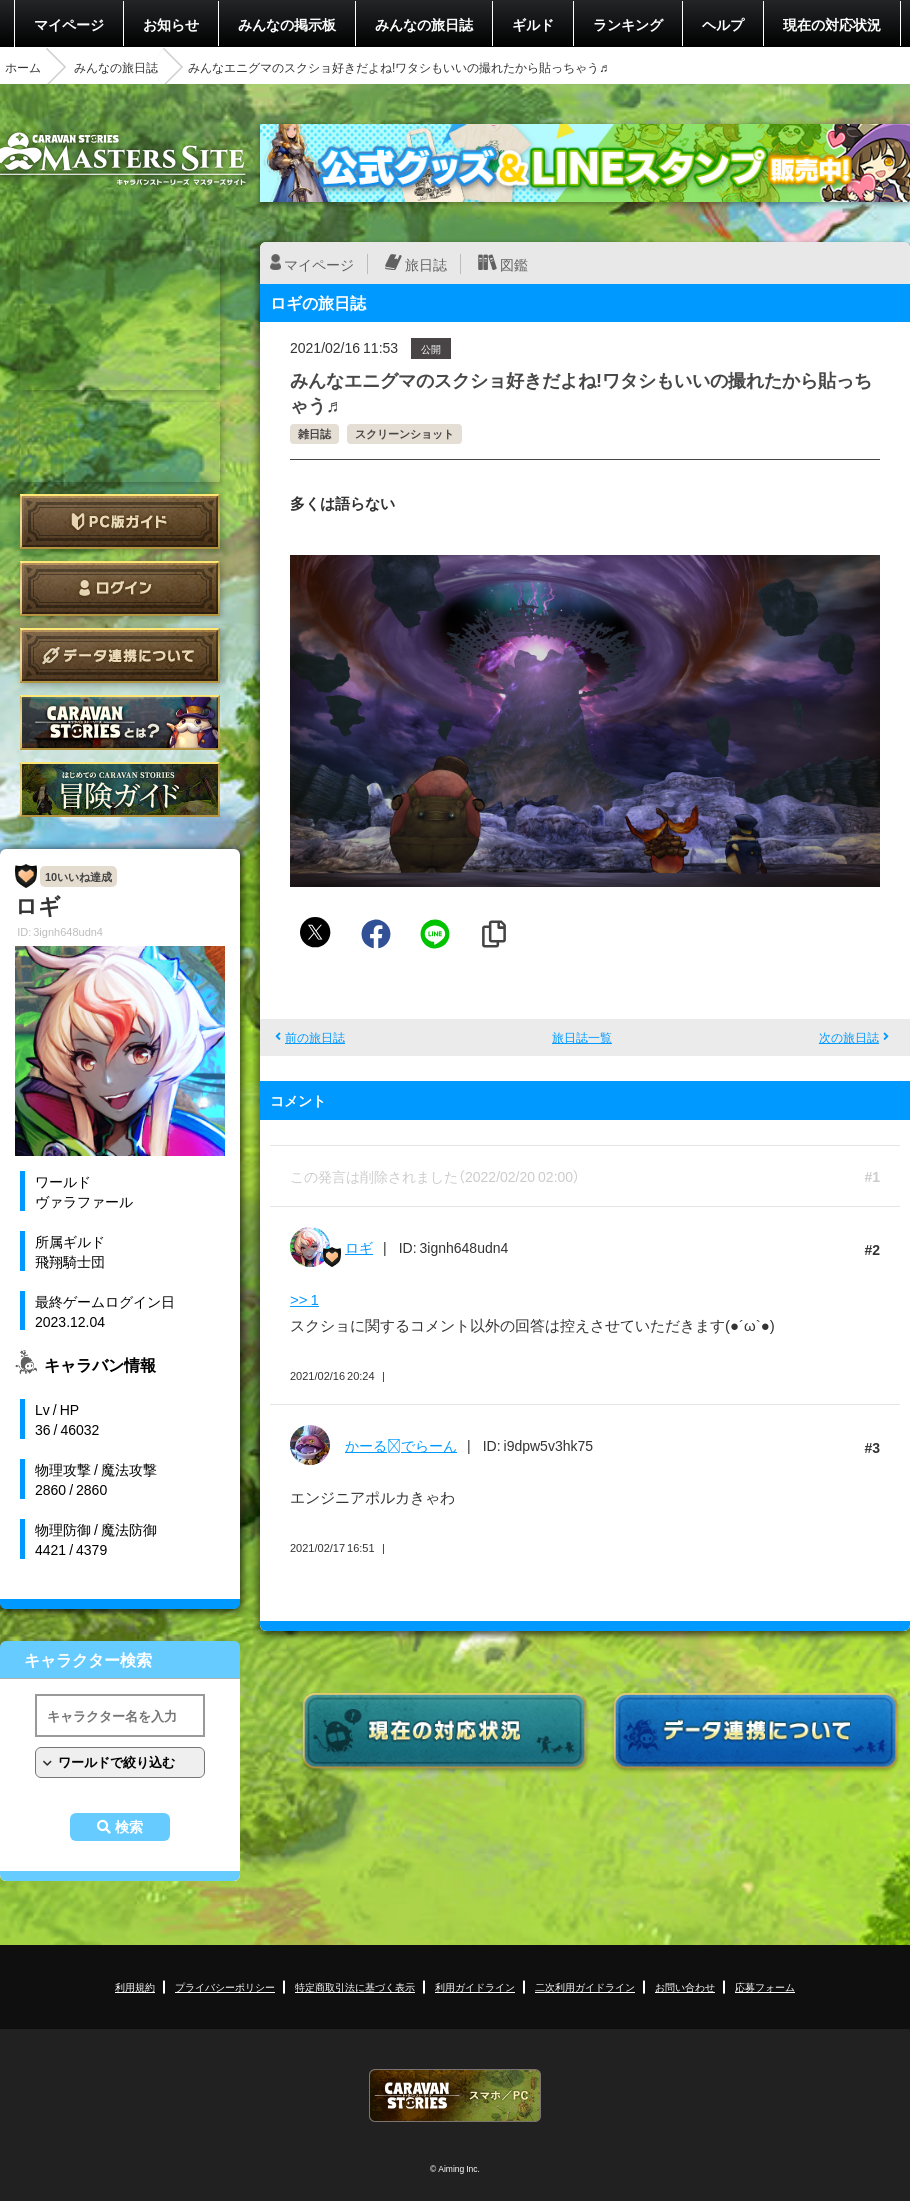 Image resolution: width=910 pixels, height=2201 pixels. I want to click on お知らせ, so click(171, 24).